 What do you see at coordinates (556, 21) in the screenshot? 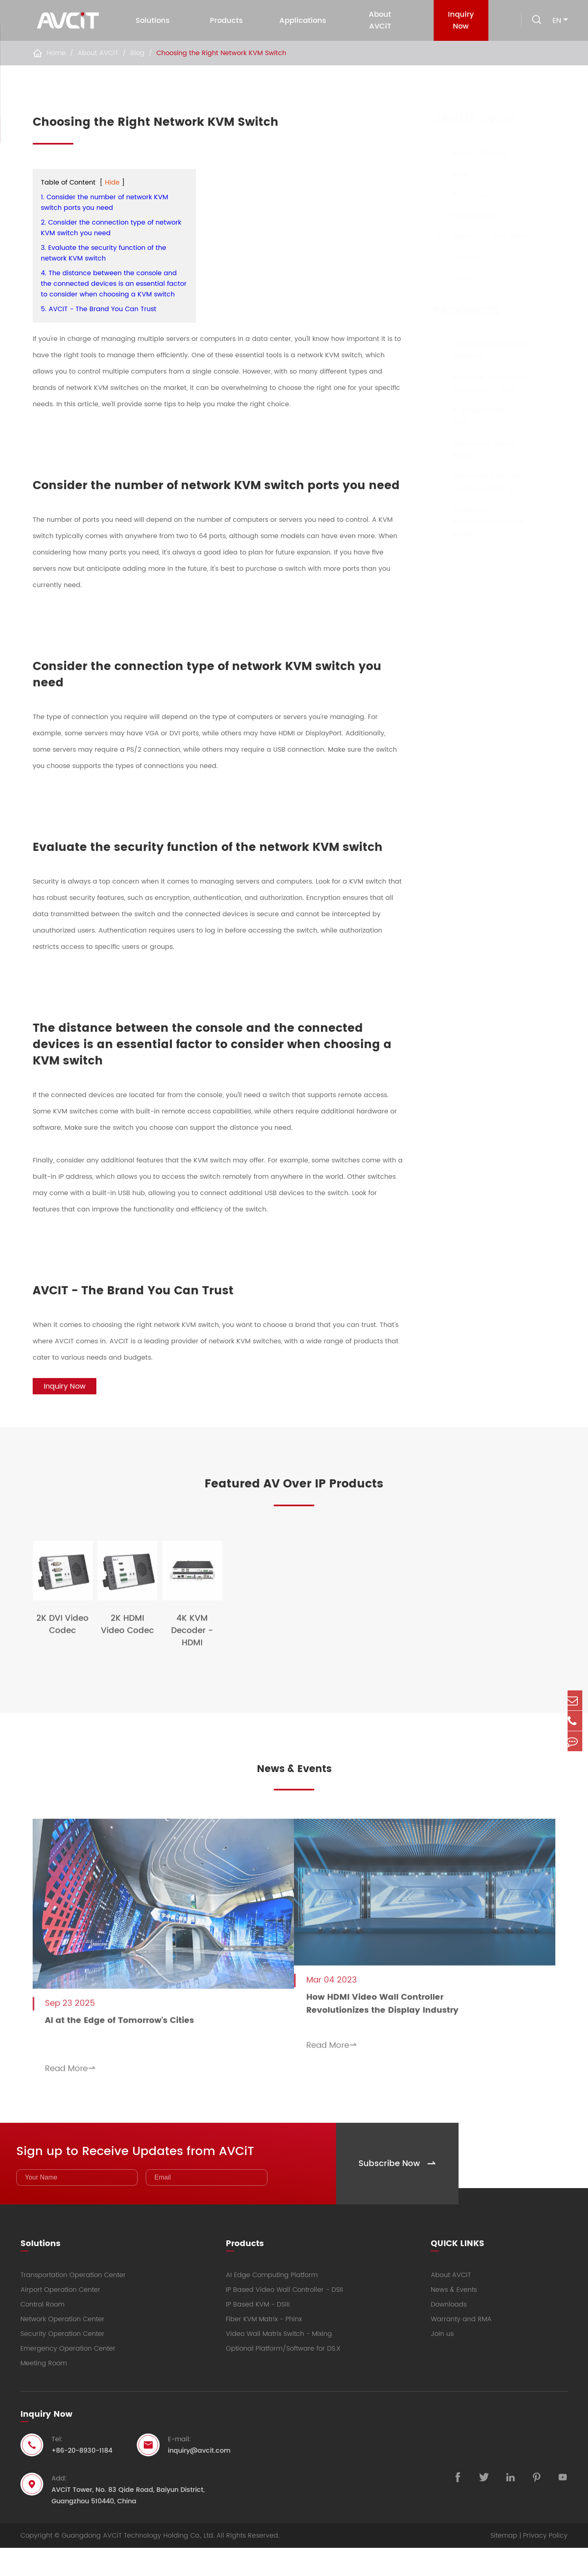
I see `en` at bounding box center [556, 21].